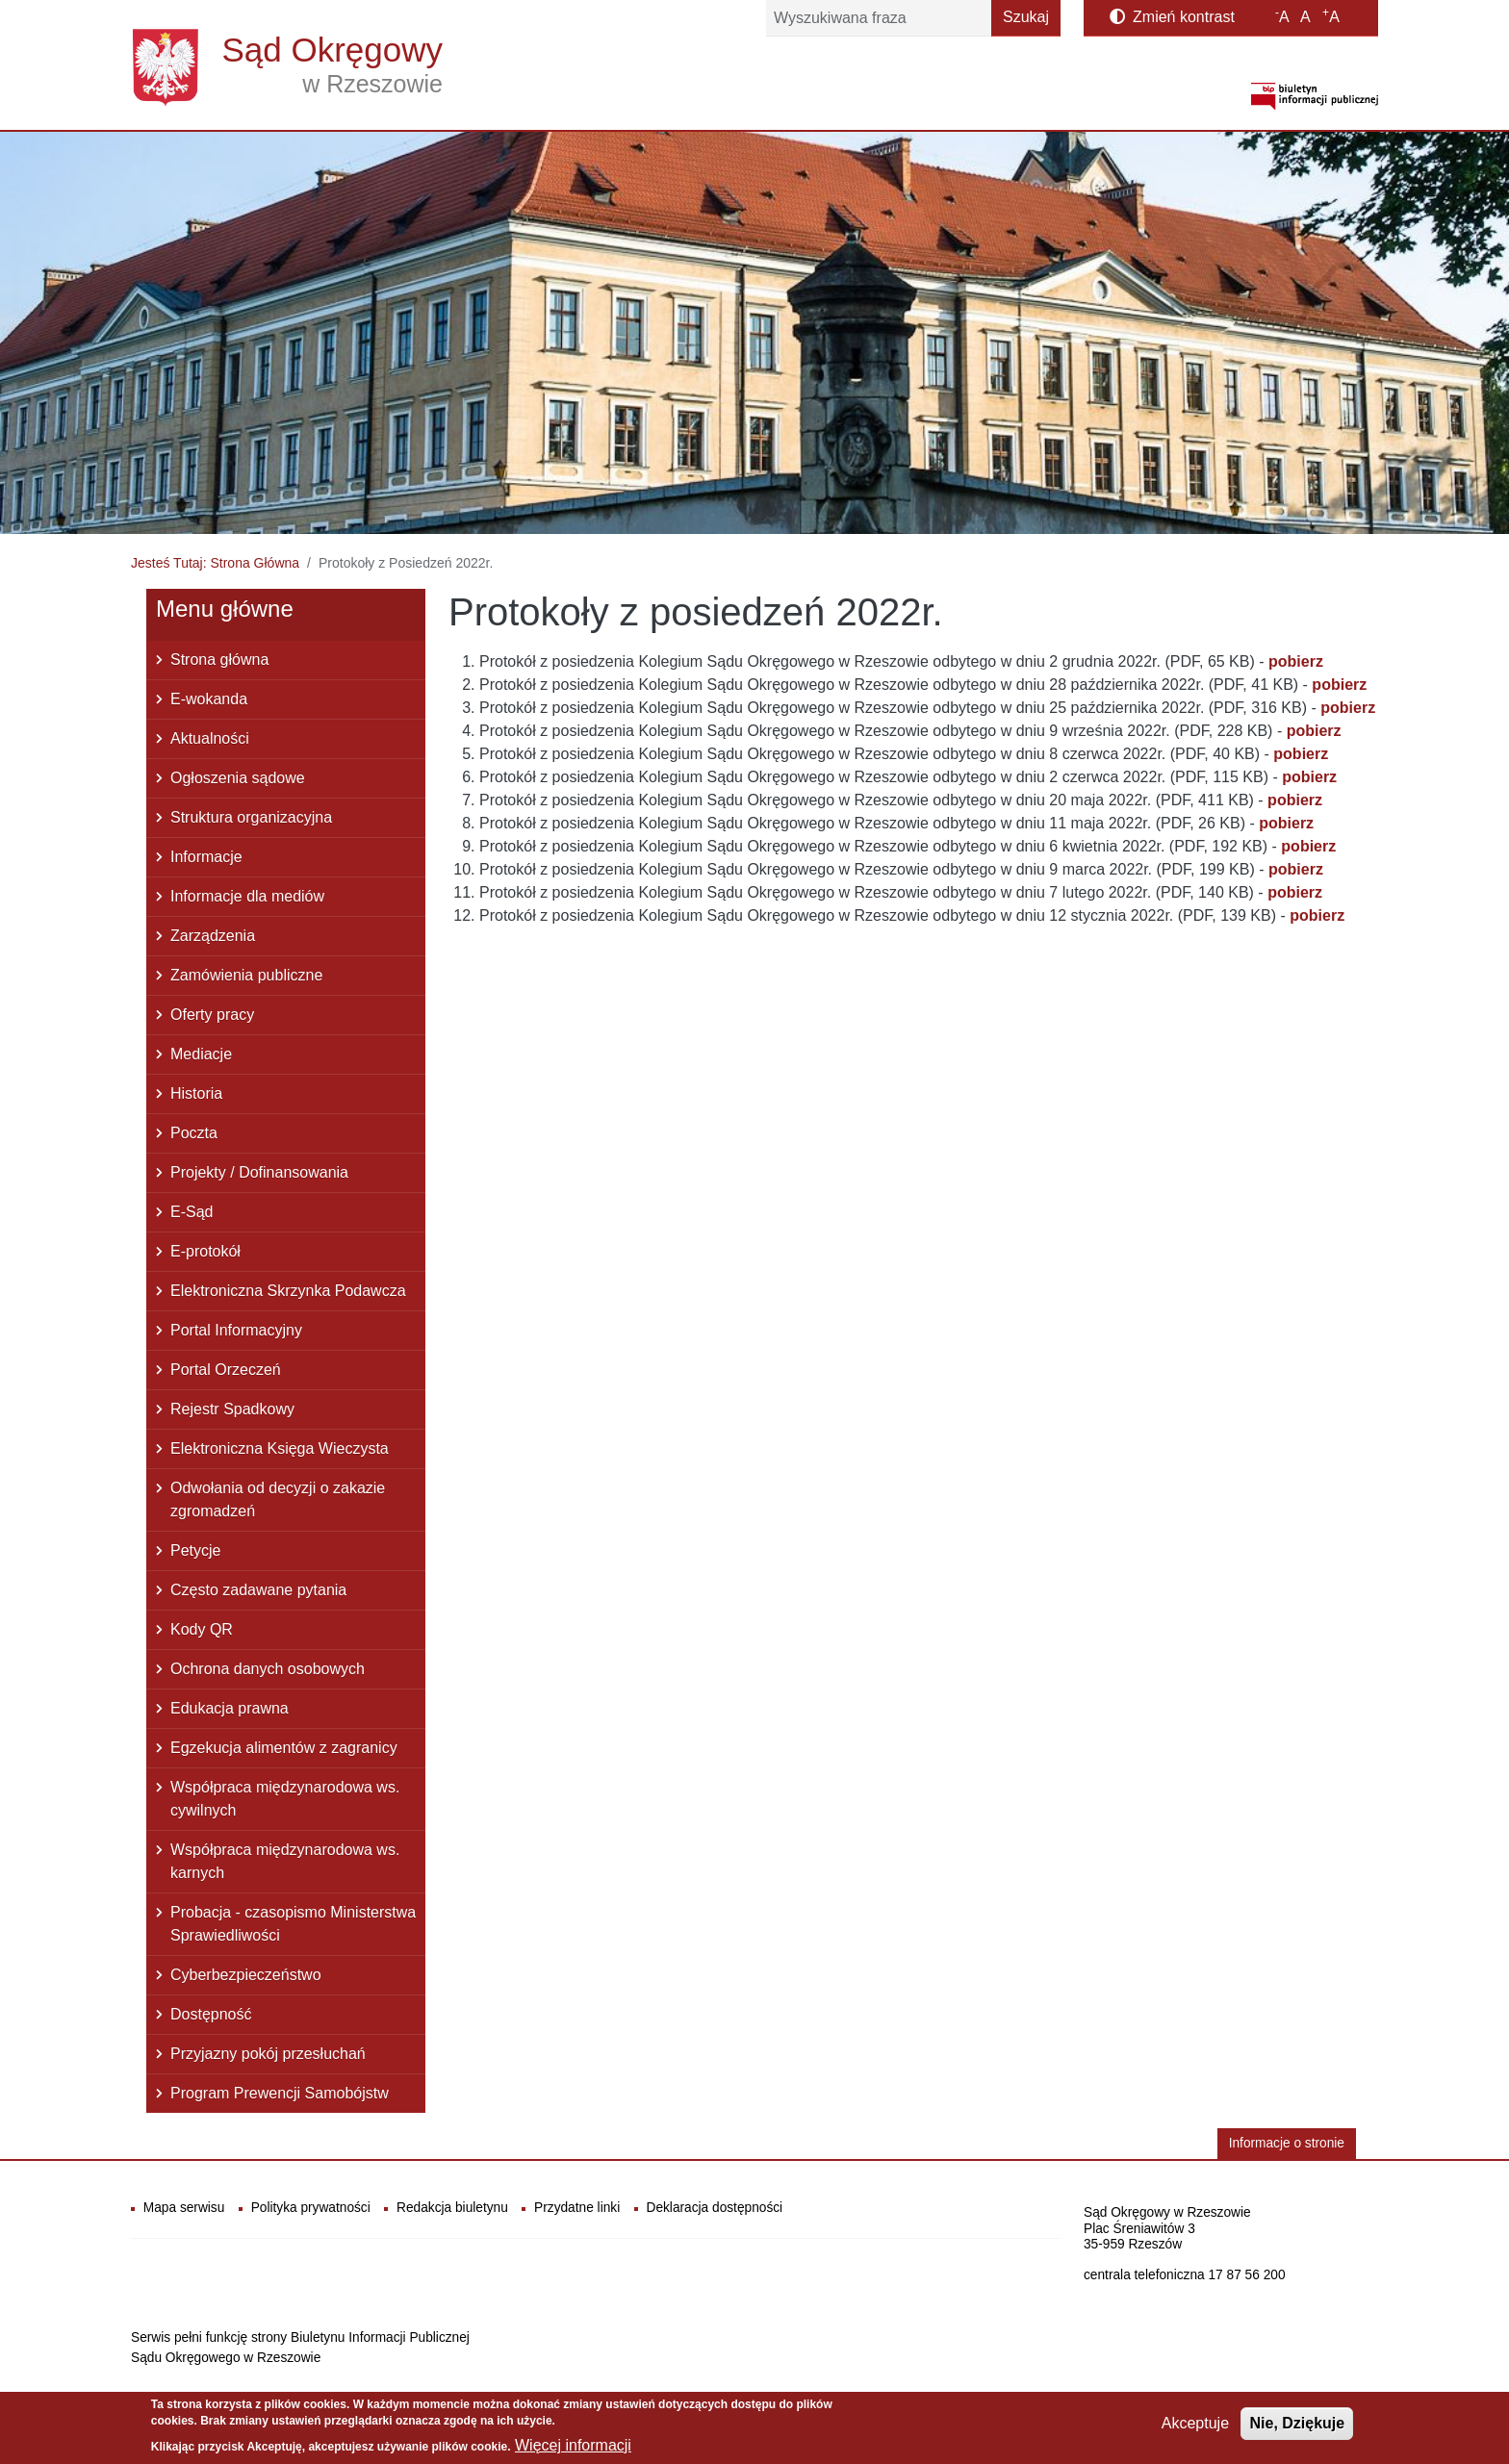 This screenshot has width=1509, height=2464. Describe the element at coordinates (193, 1133) in the screenshot. I see `Poczta` at that location.